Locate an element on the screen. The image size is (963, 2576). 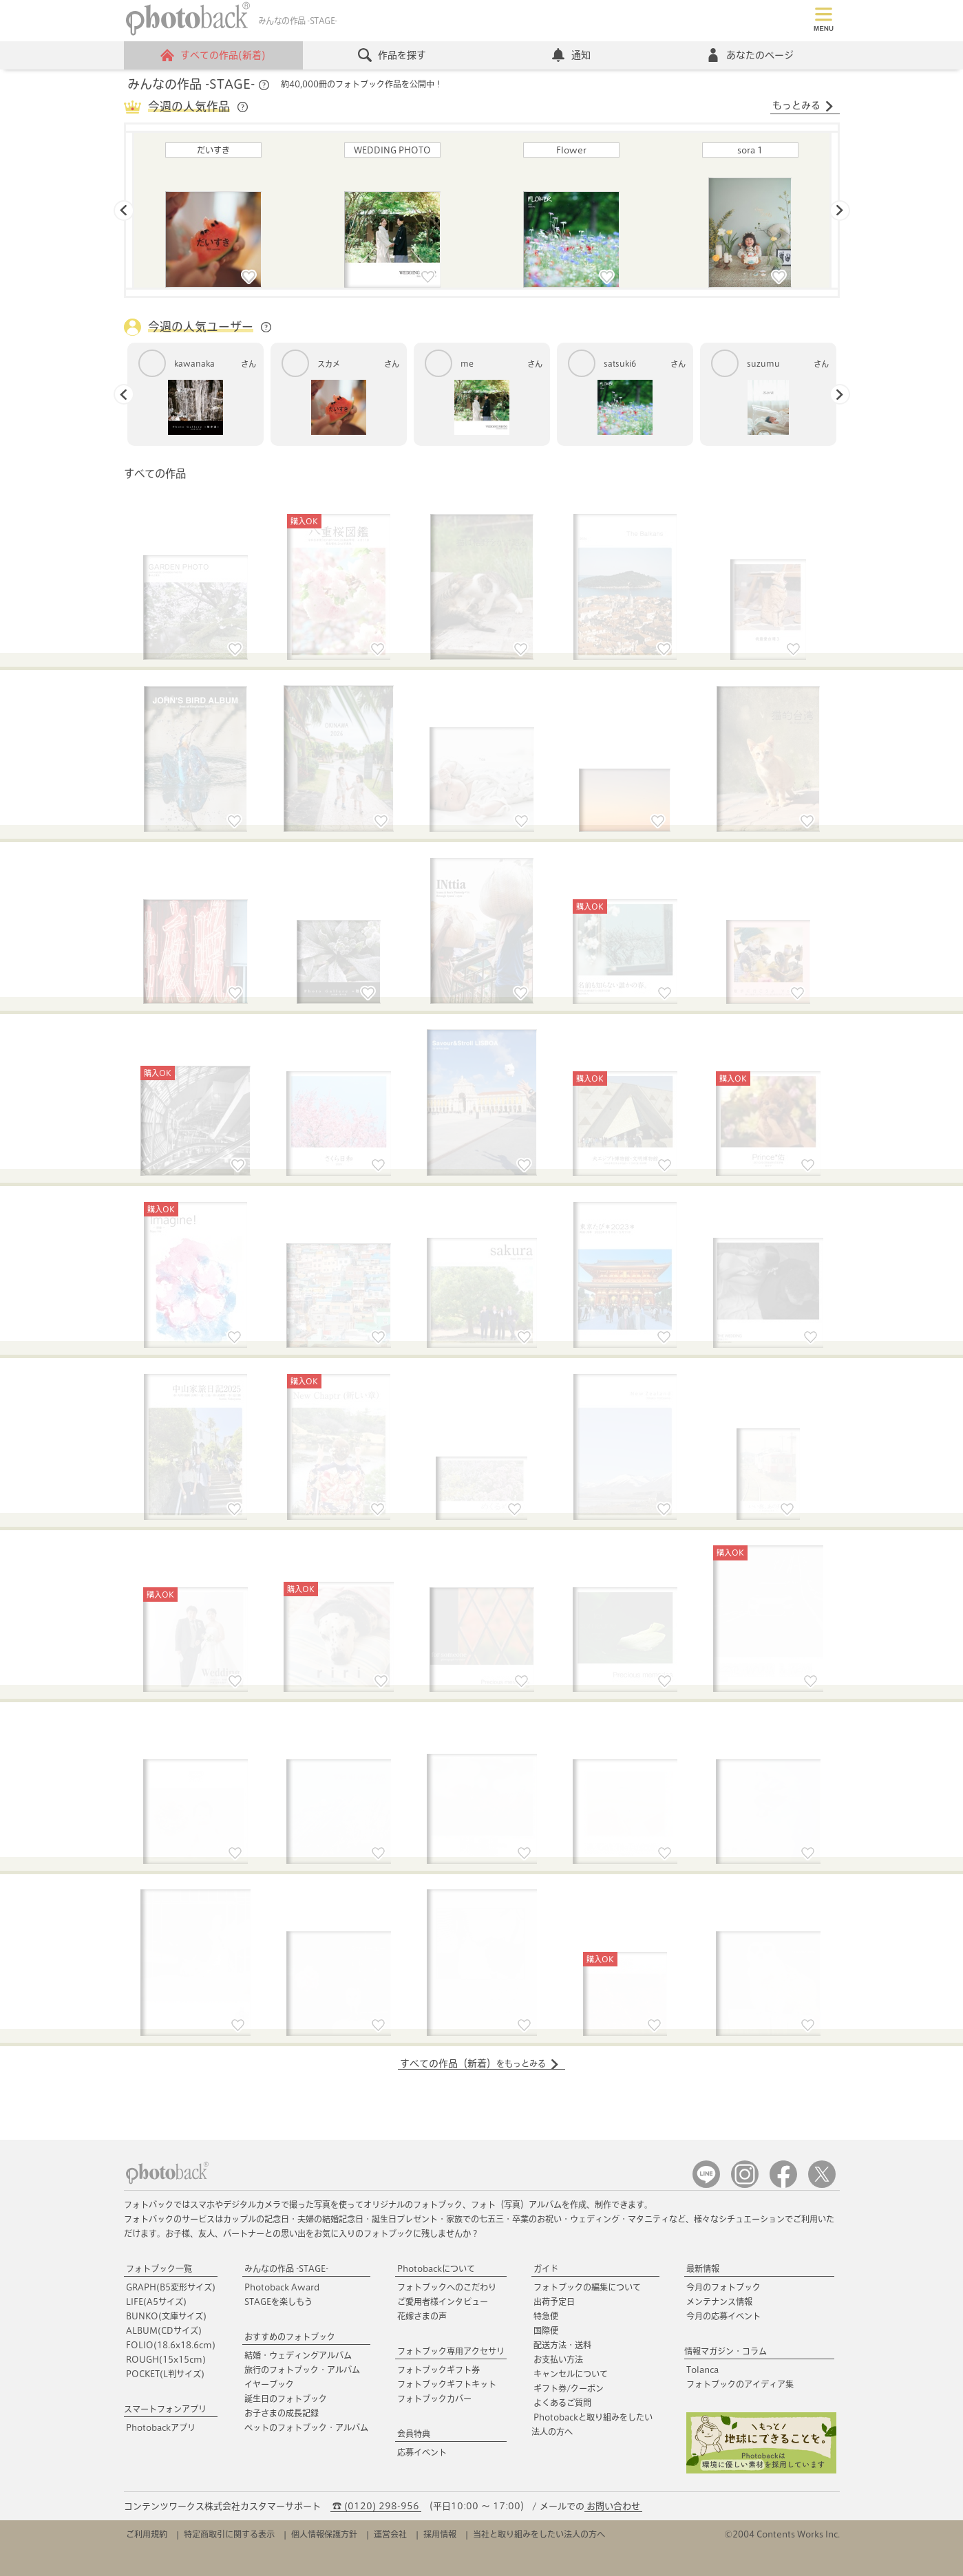
Photoback Award is located at coordinates (281, 2287).